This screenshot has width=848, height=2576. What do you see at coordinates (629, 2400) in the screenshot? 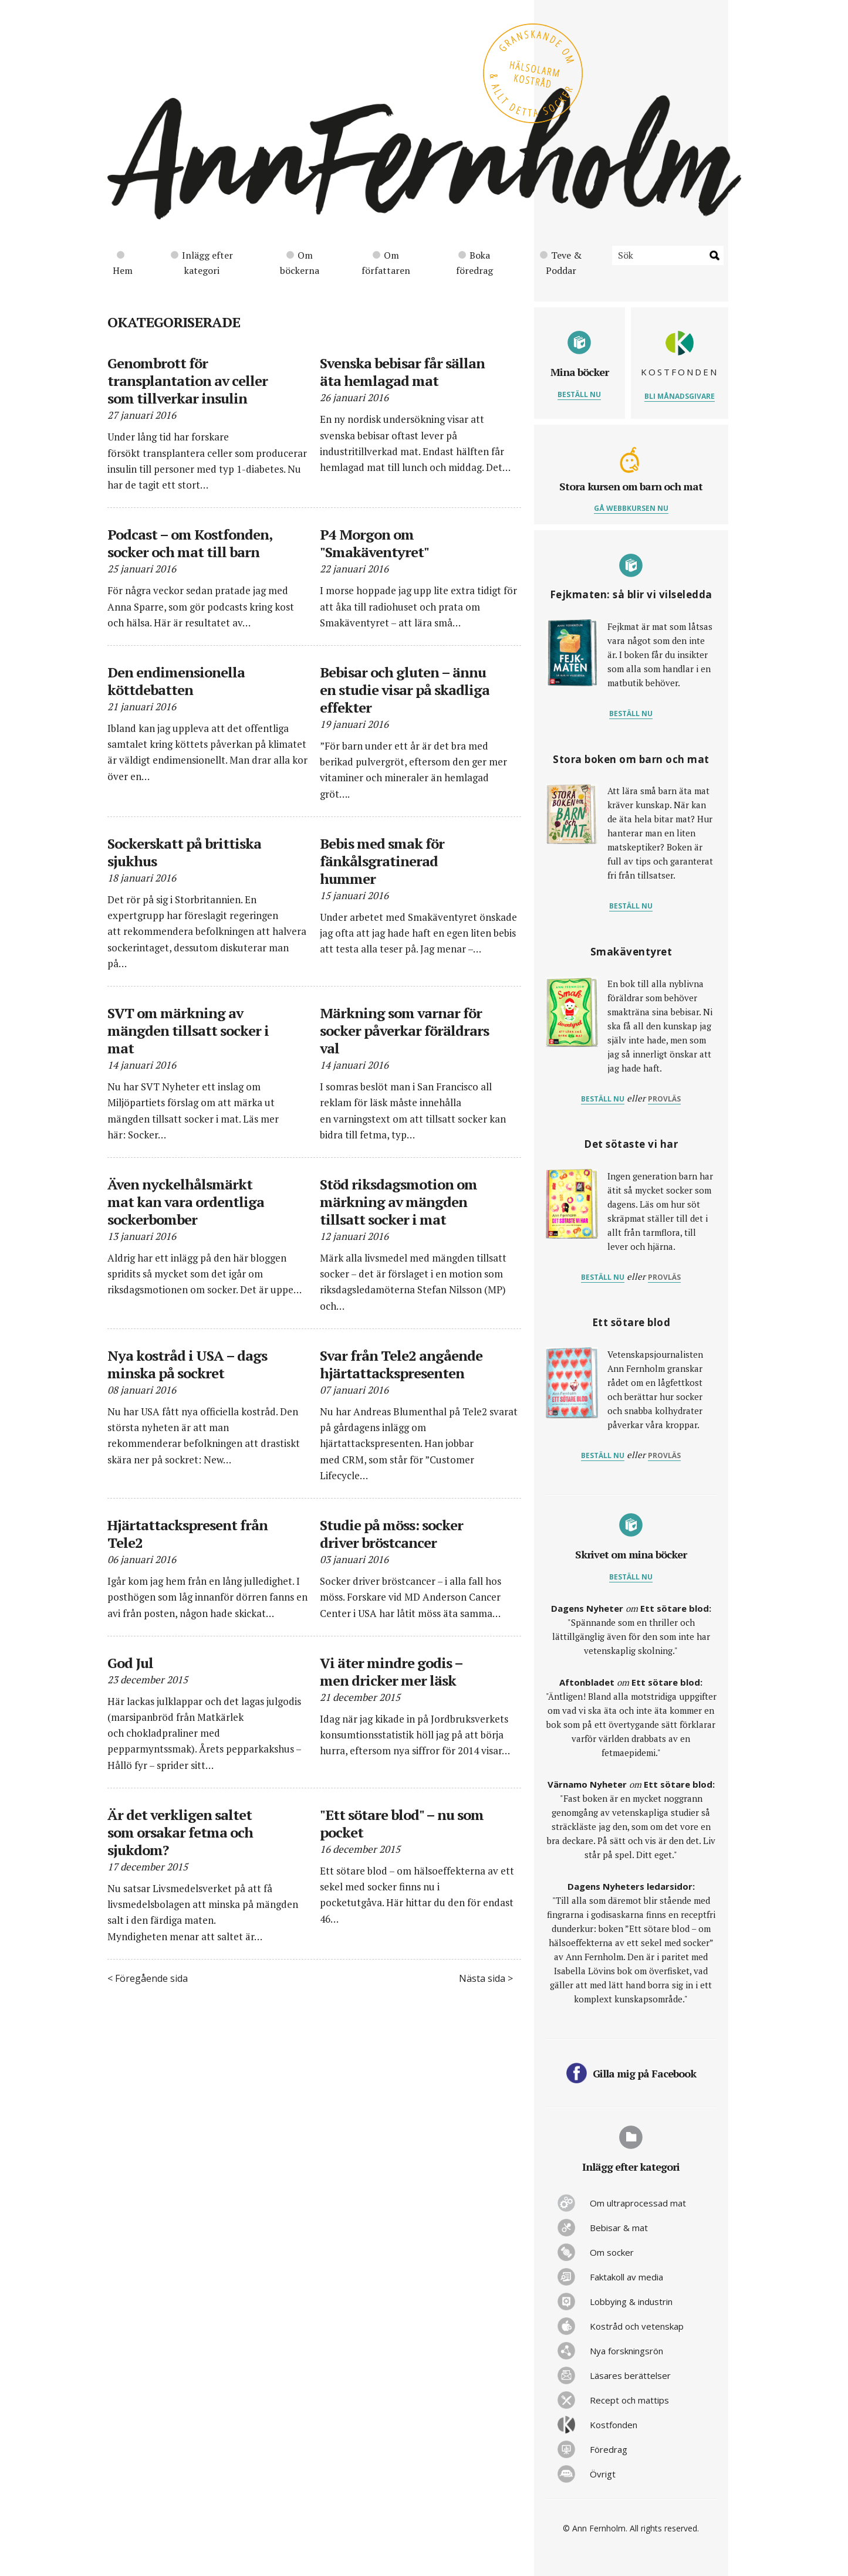
I see `Recept och mattips` at bounding box center [629, 2400].